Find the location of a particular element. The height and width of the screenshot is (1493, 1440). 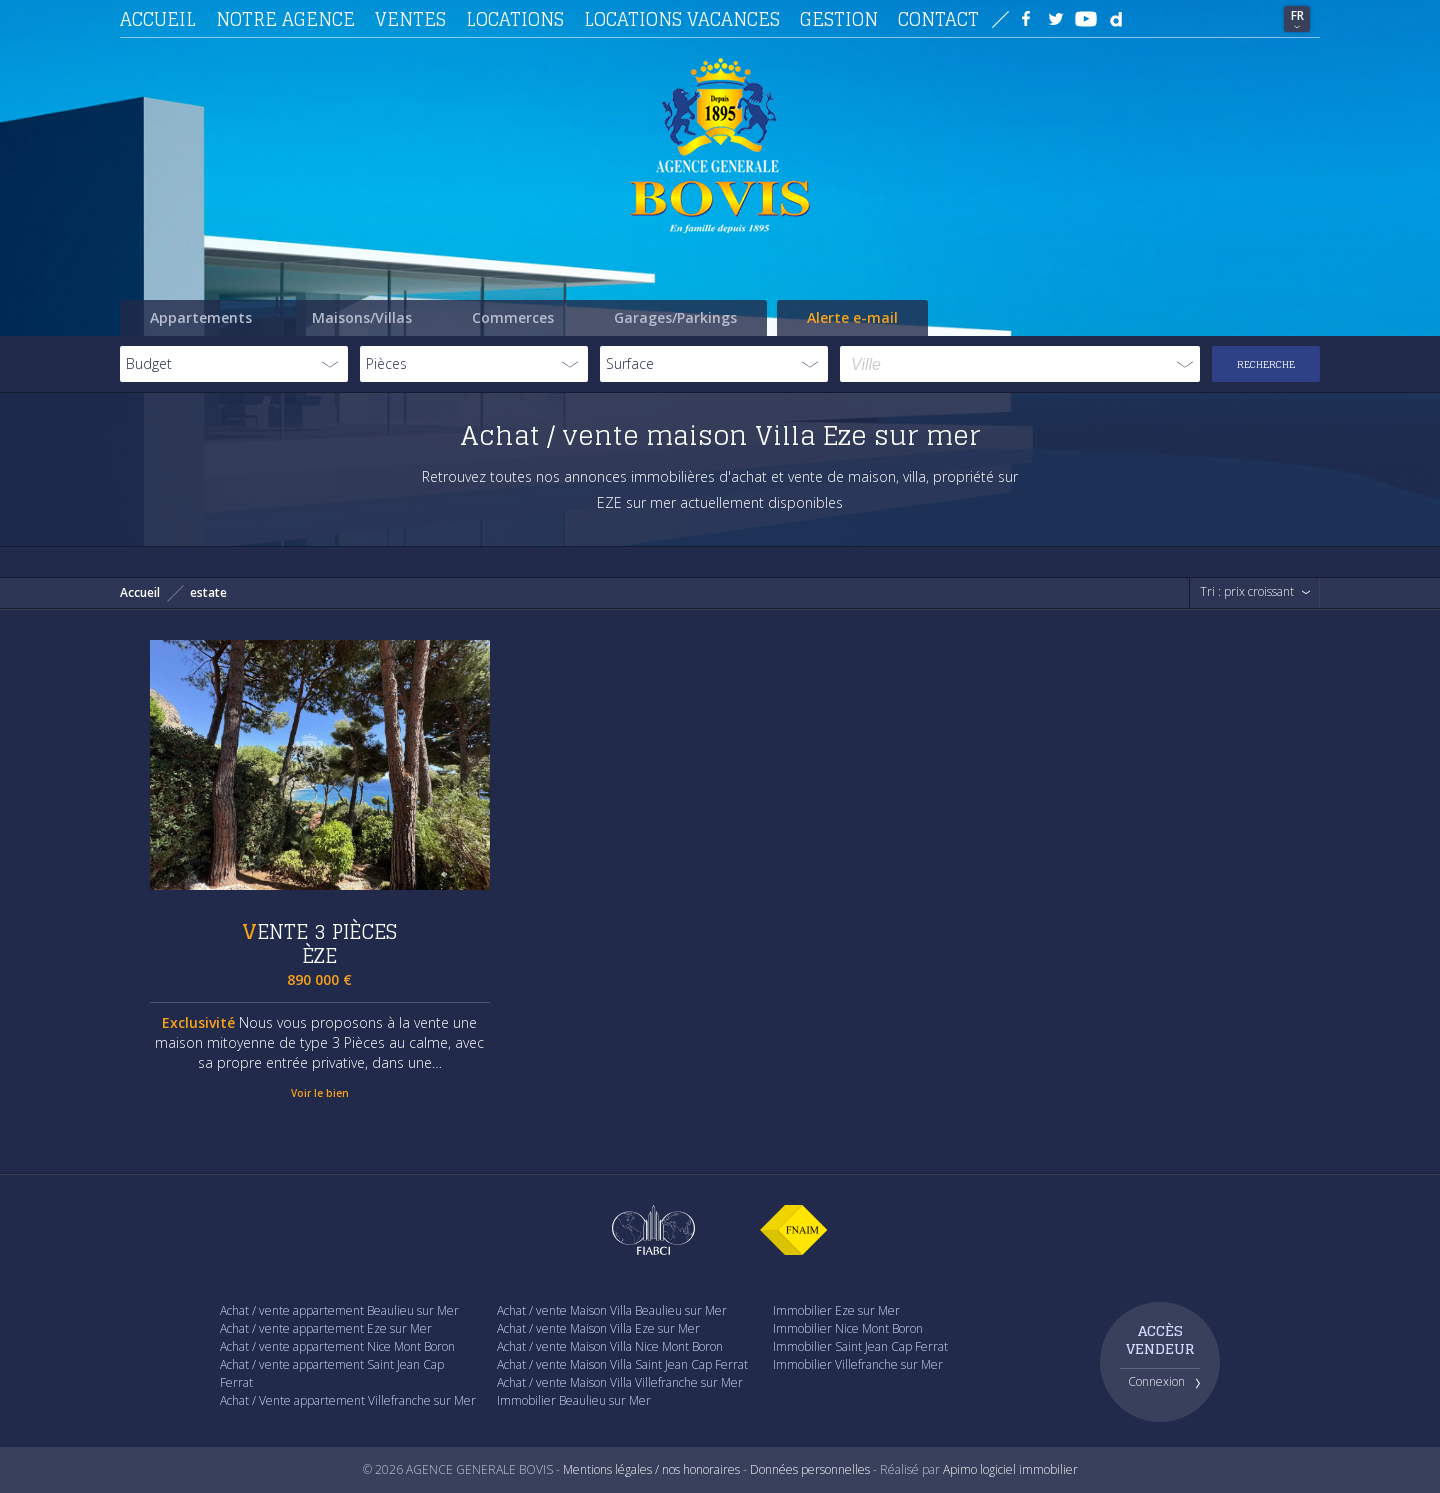

Appartements is located at coordinates (201, 317).